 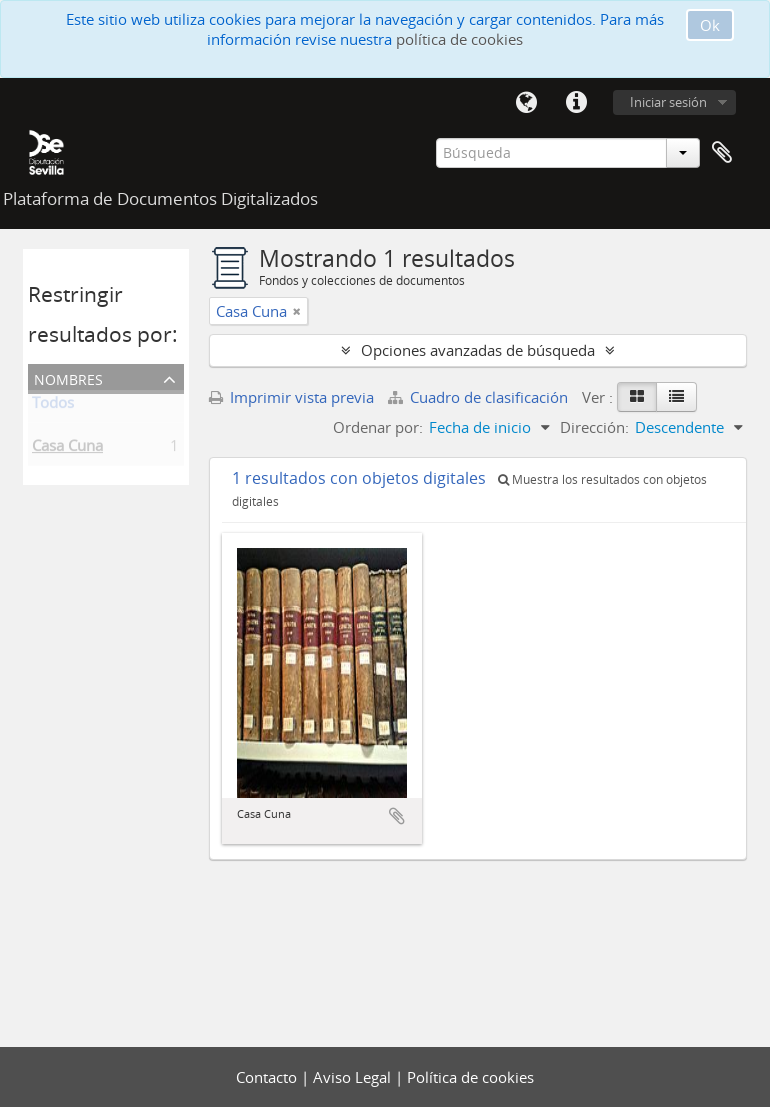 I want to click on Opciones avanzadas de búsqueda, so click(x=478, y=350).